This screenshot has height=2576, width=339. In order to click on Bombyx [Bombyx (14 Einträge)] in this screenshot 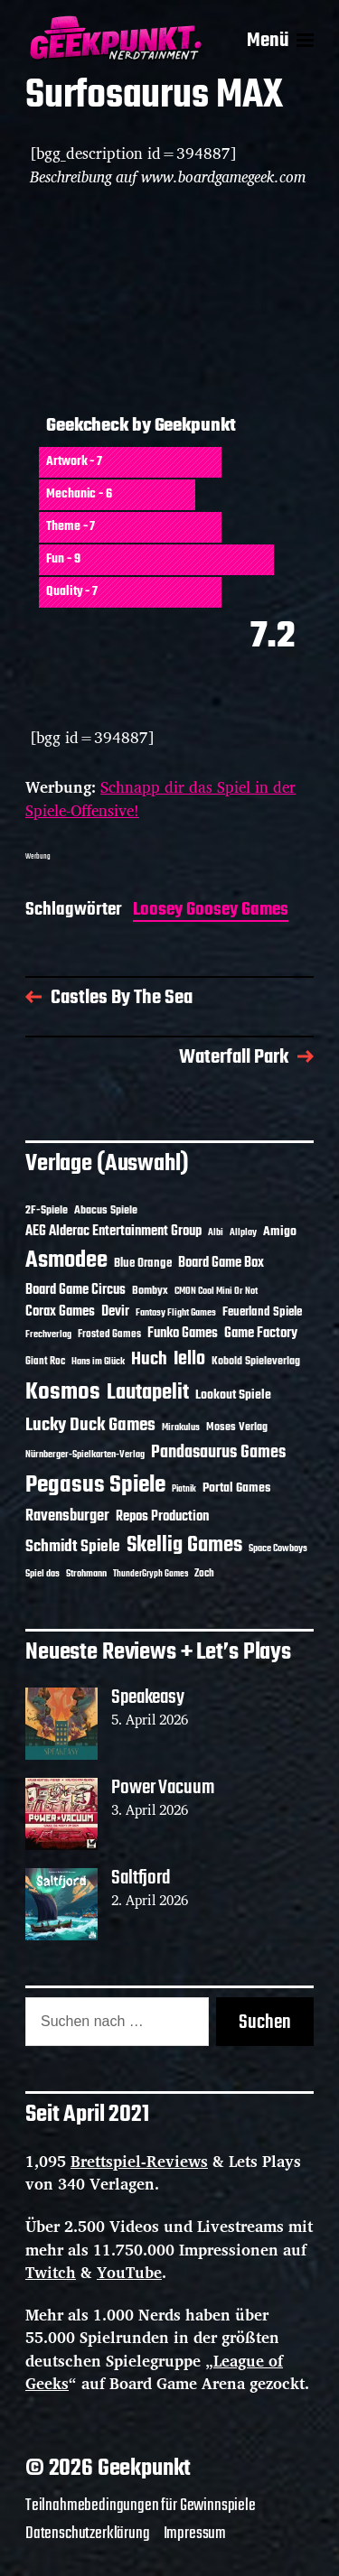, I will do `click(150, 1290)`.